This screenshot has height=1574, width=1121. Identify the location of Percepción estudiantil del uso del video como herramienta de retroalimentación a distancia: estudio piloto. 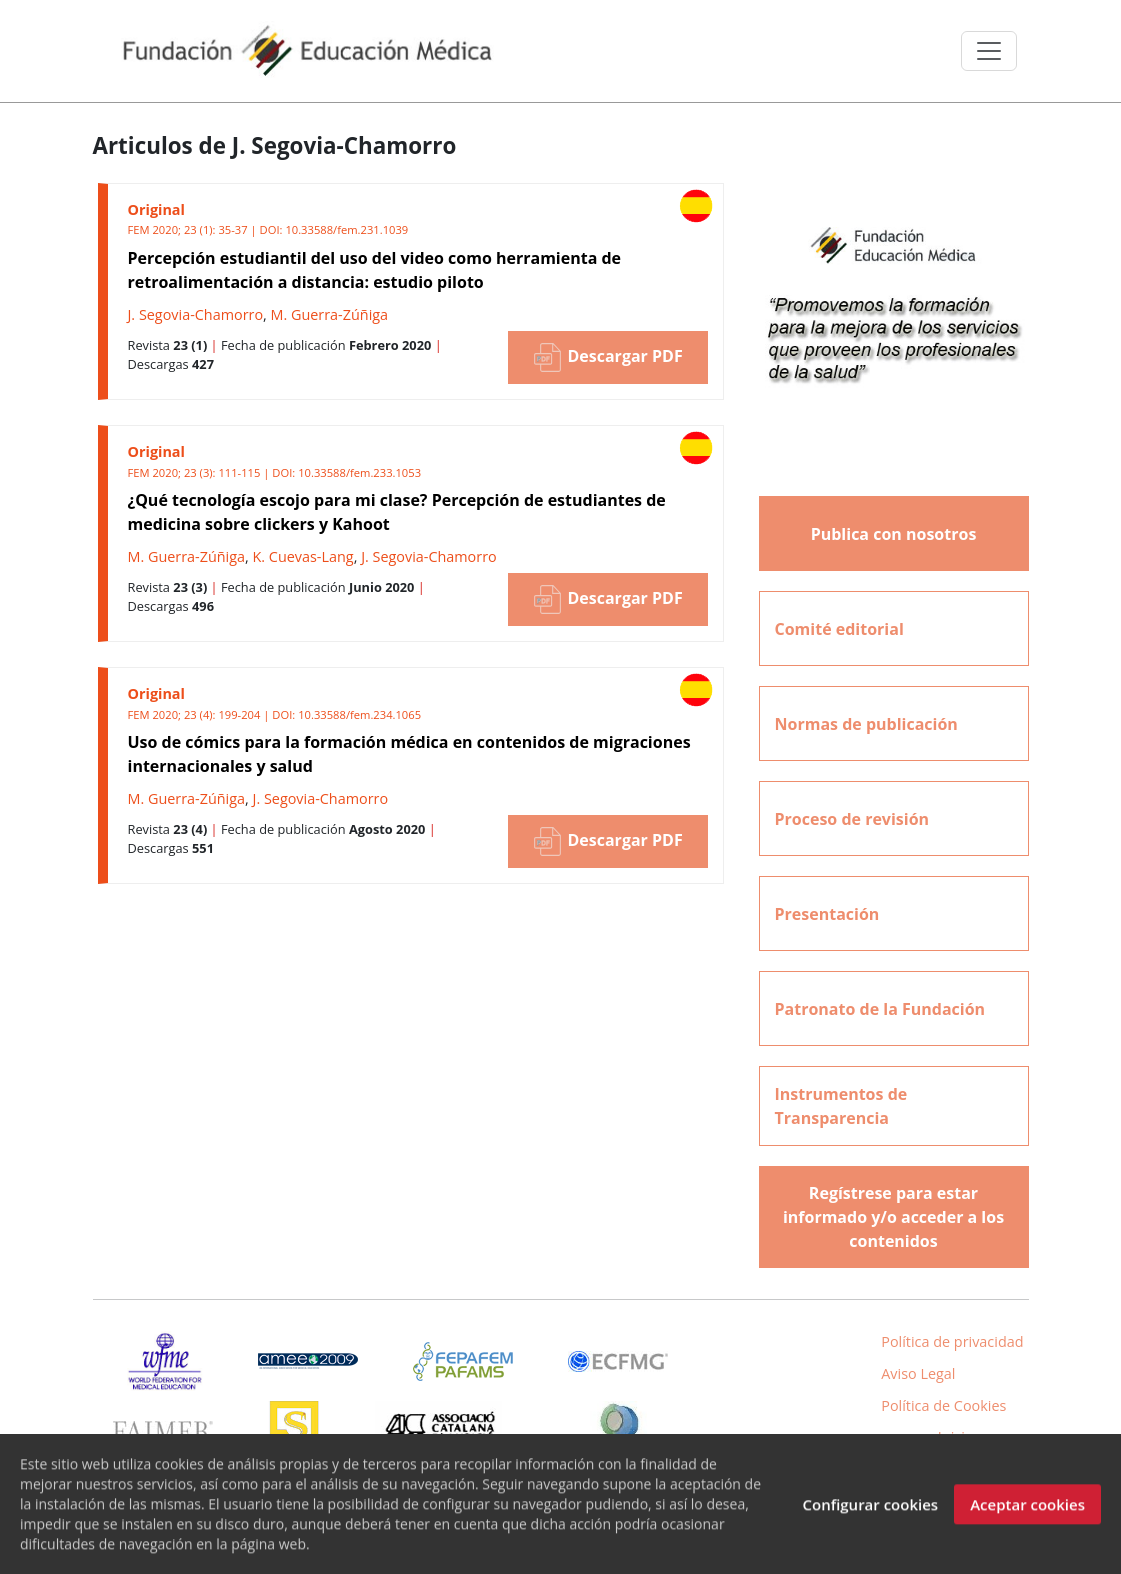
(375, 270).